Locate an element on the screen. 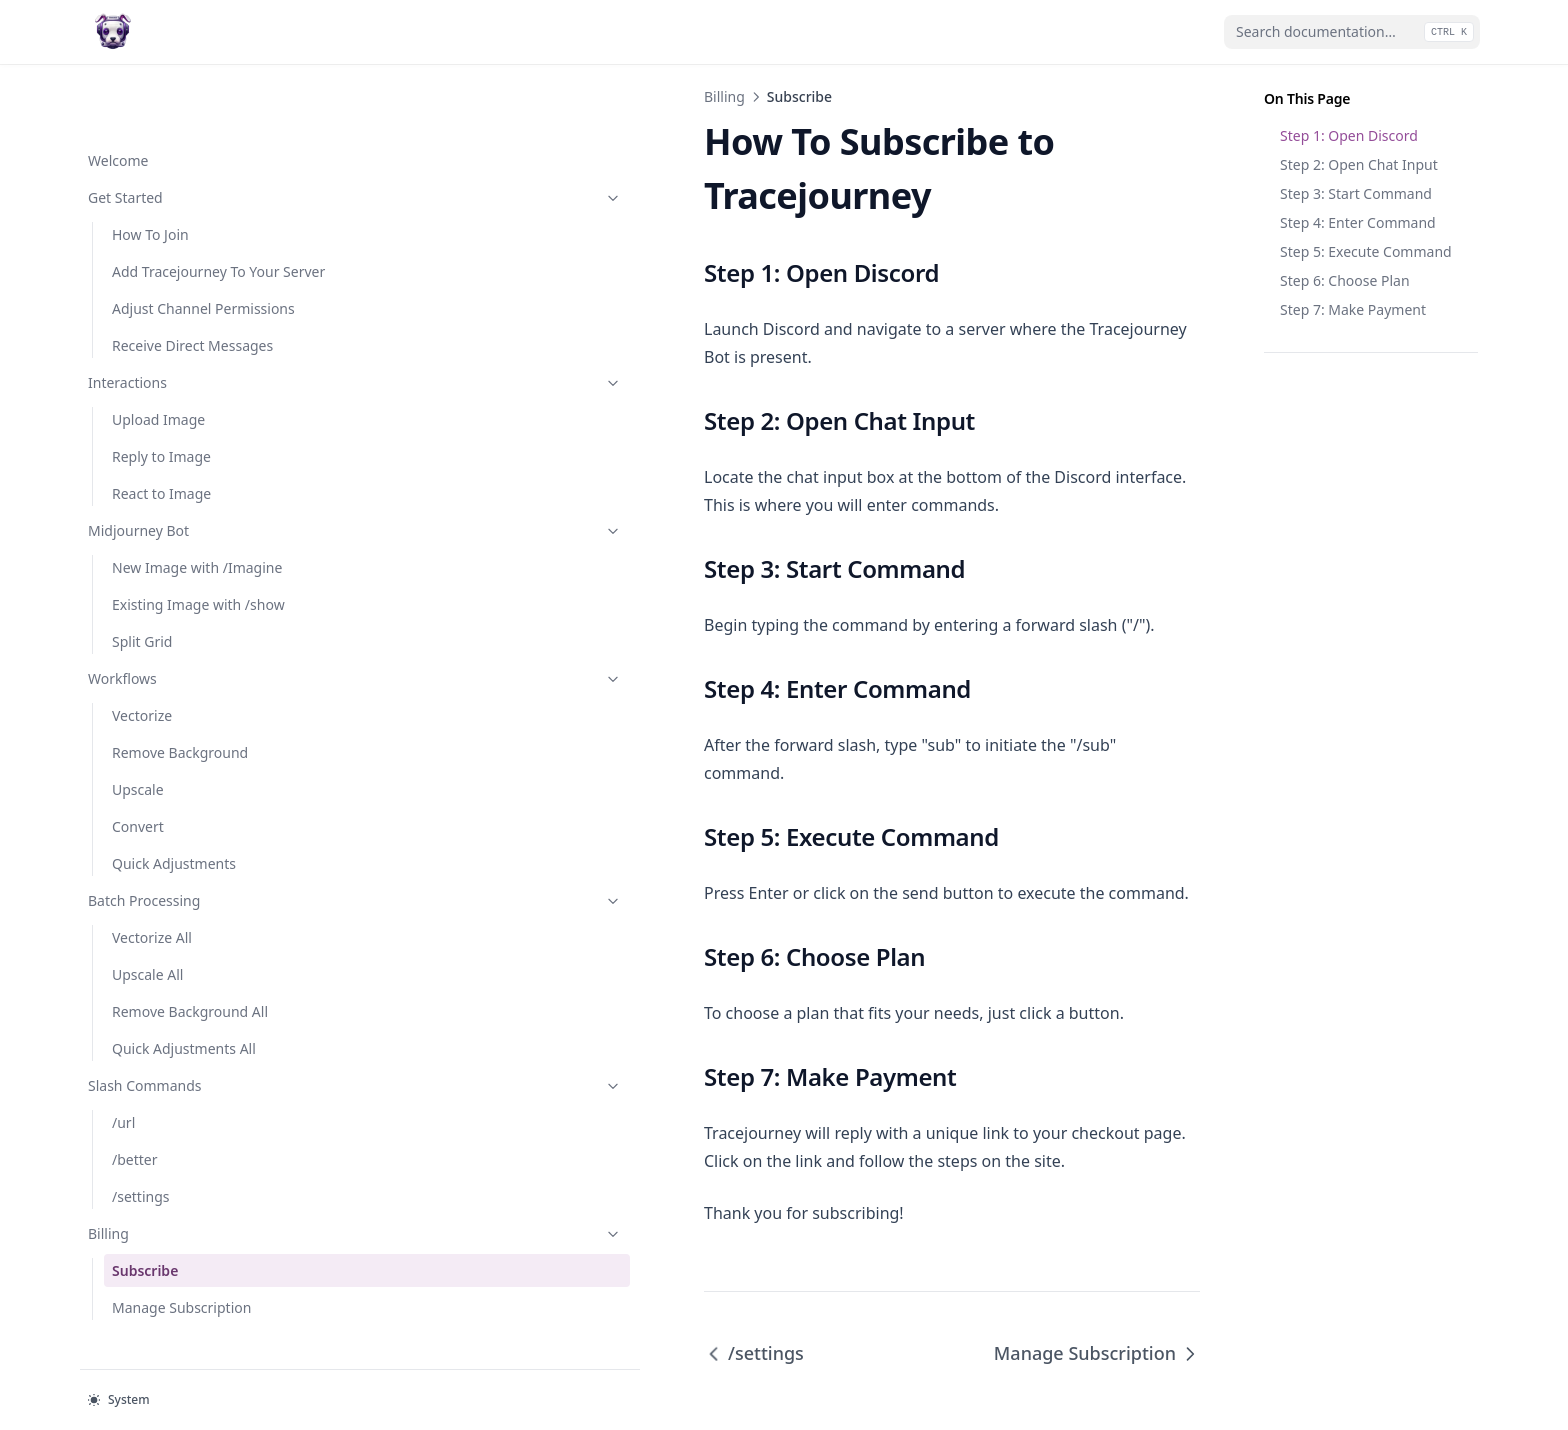 Image resolution: width=1568 pixels, height=1430 pixels. Vectorize All is located at coordinates (152, 915).